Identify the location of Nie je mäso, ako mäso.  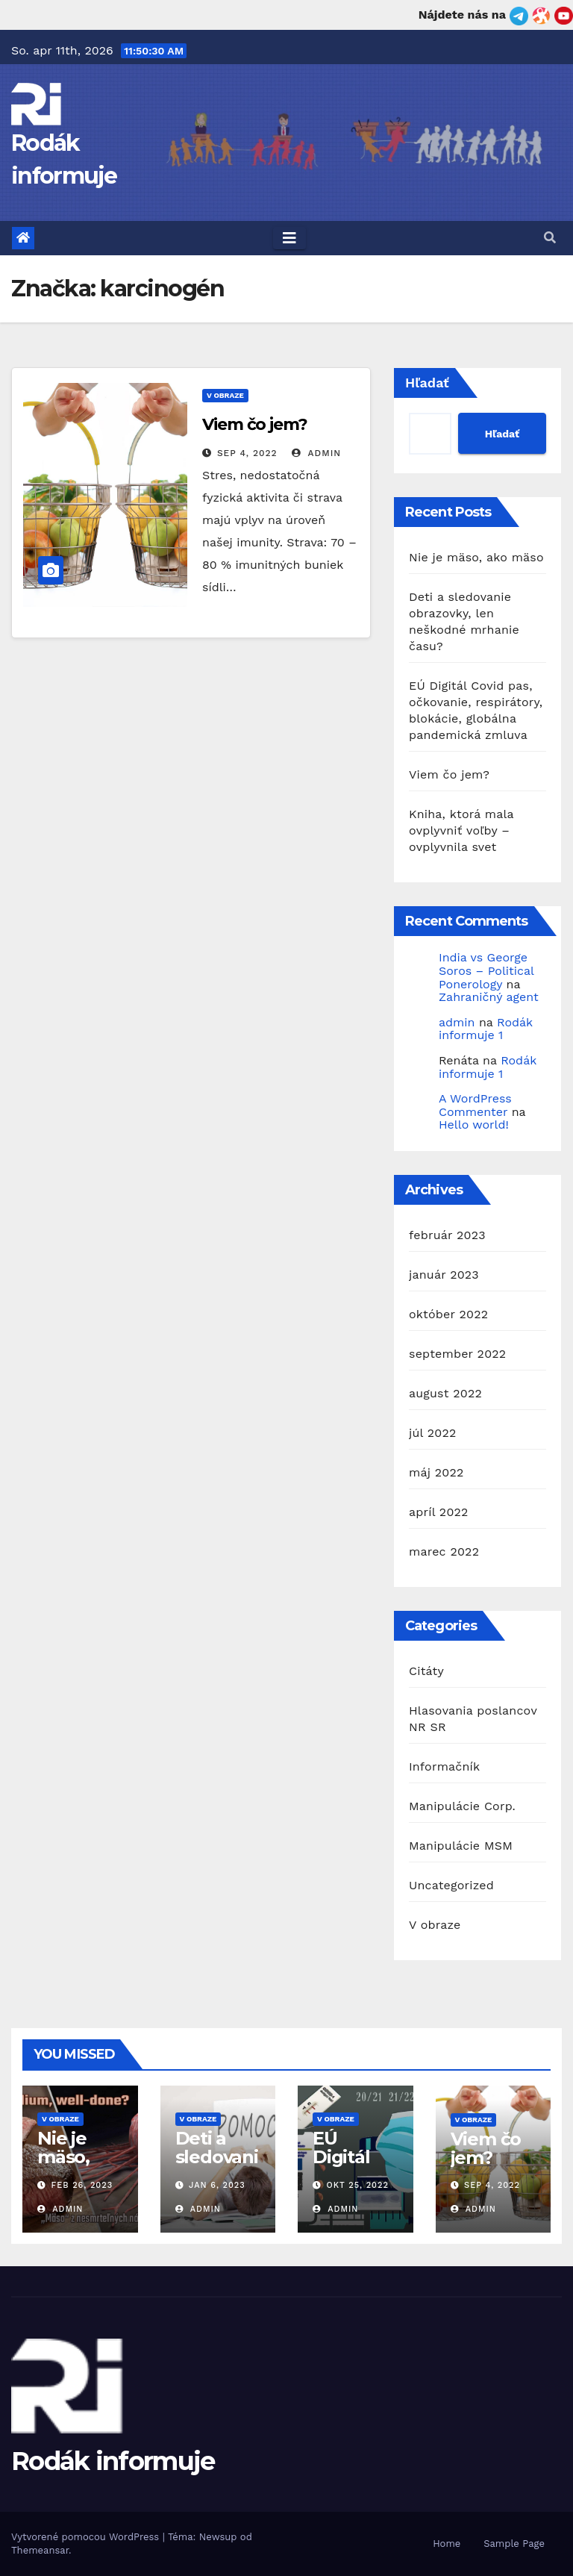
(476, 557).